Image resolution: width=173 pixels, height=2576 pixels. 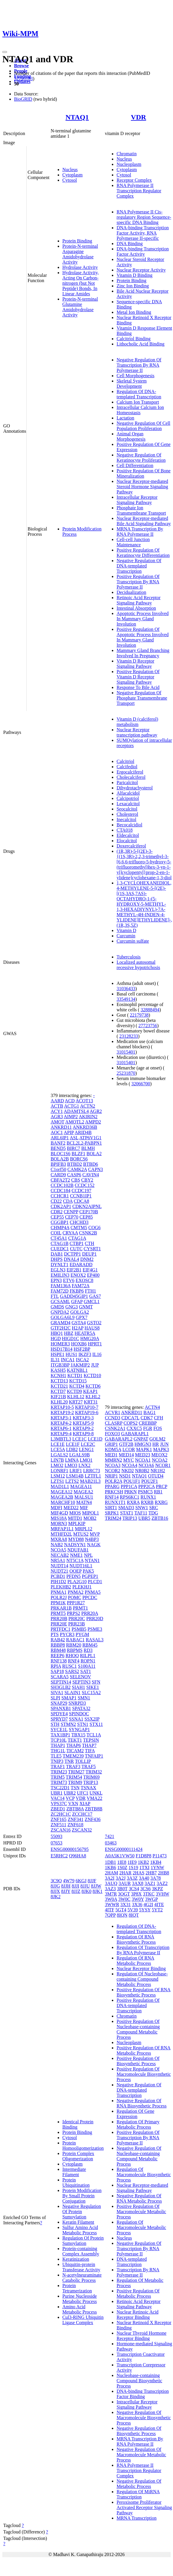 I want to click on BTBD2, so click(x=74, y=1164).